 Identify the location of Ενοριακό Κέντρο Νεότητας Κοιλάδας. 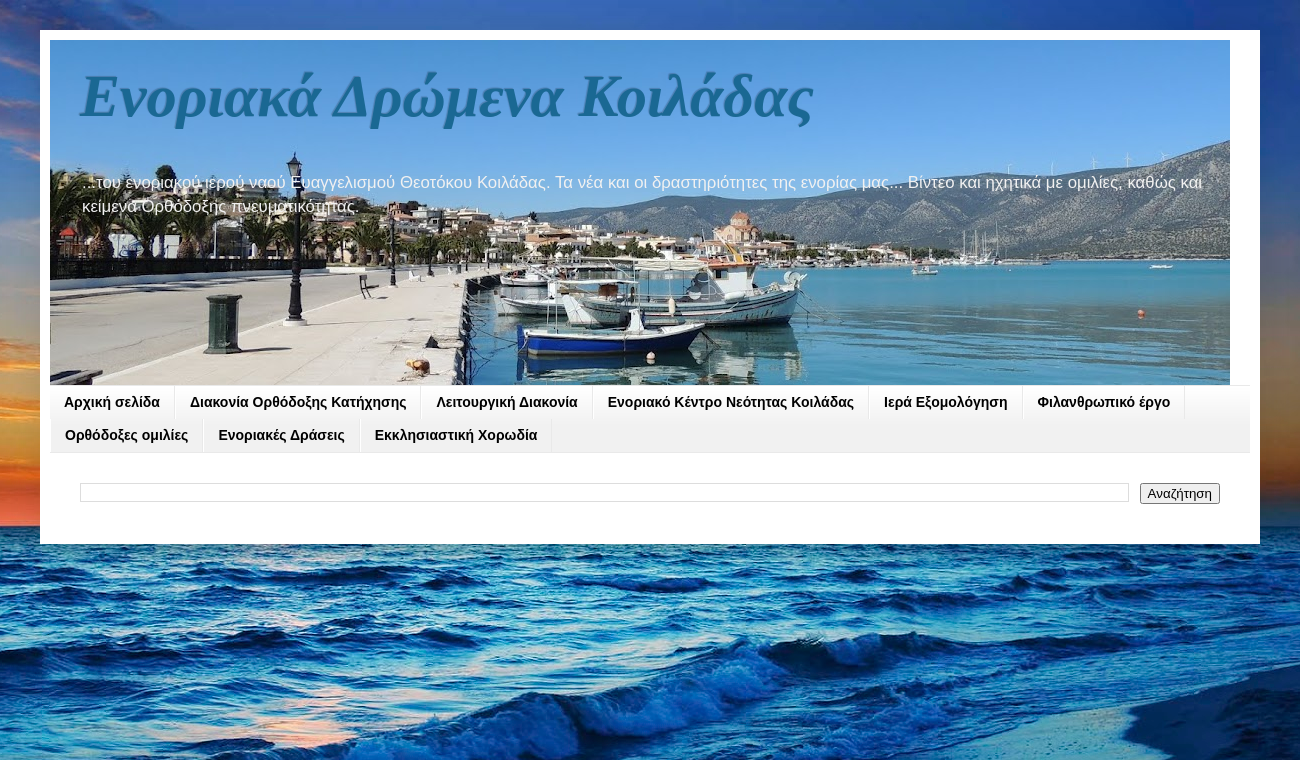
(731, 402).